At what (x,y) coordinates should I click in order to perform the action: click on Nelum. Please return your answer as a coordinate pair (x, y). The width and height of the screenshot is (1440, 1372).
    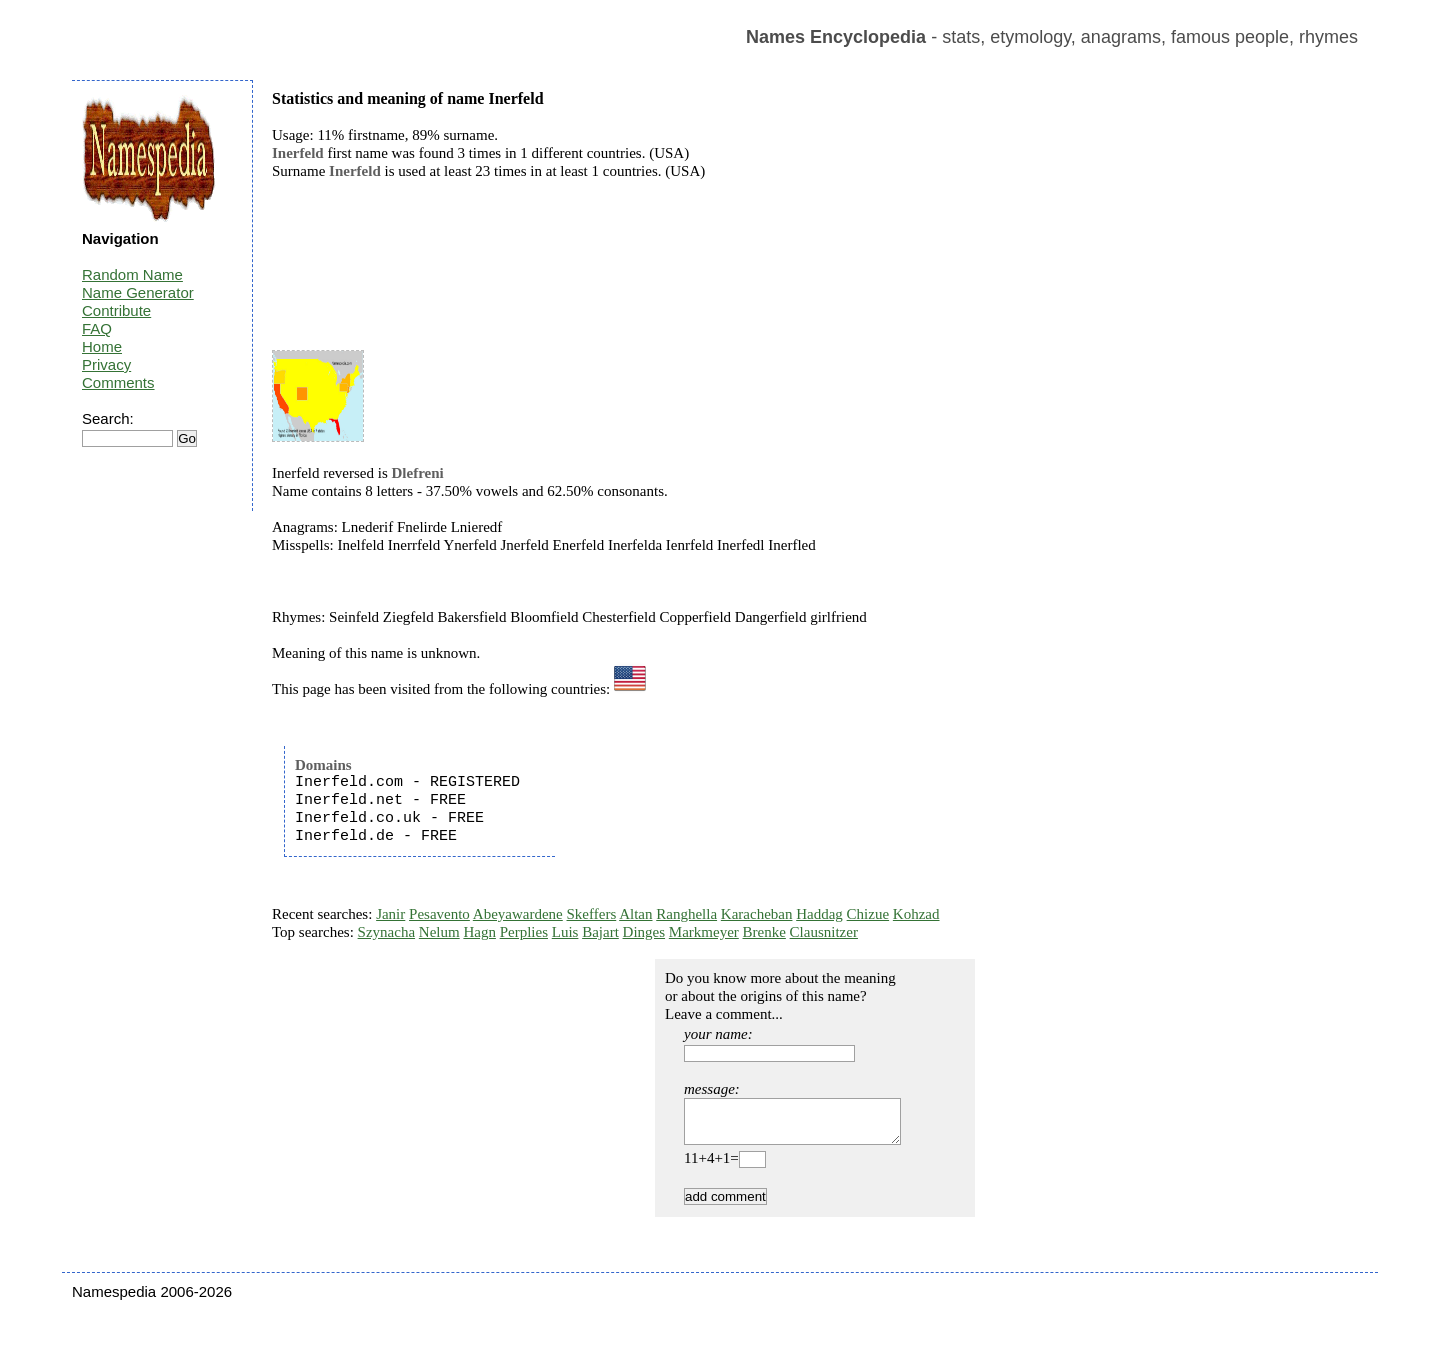
    Looking at the image, I should click on (439, 932).